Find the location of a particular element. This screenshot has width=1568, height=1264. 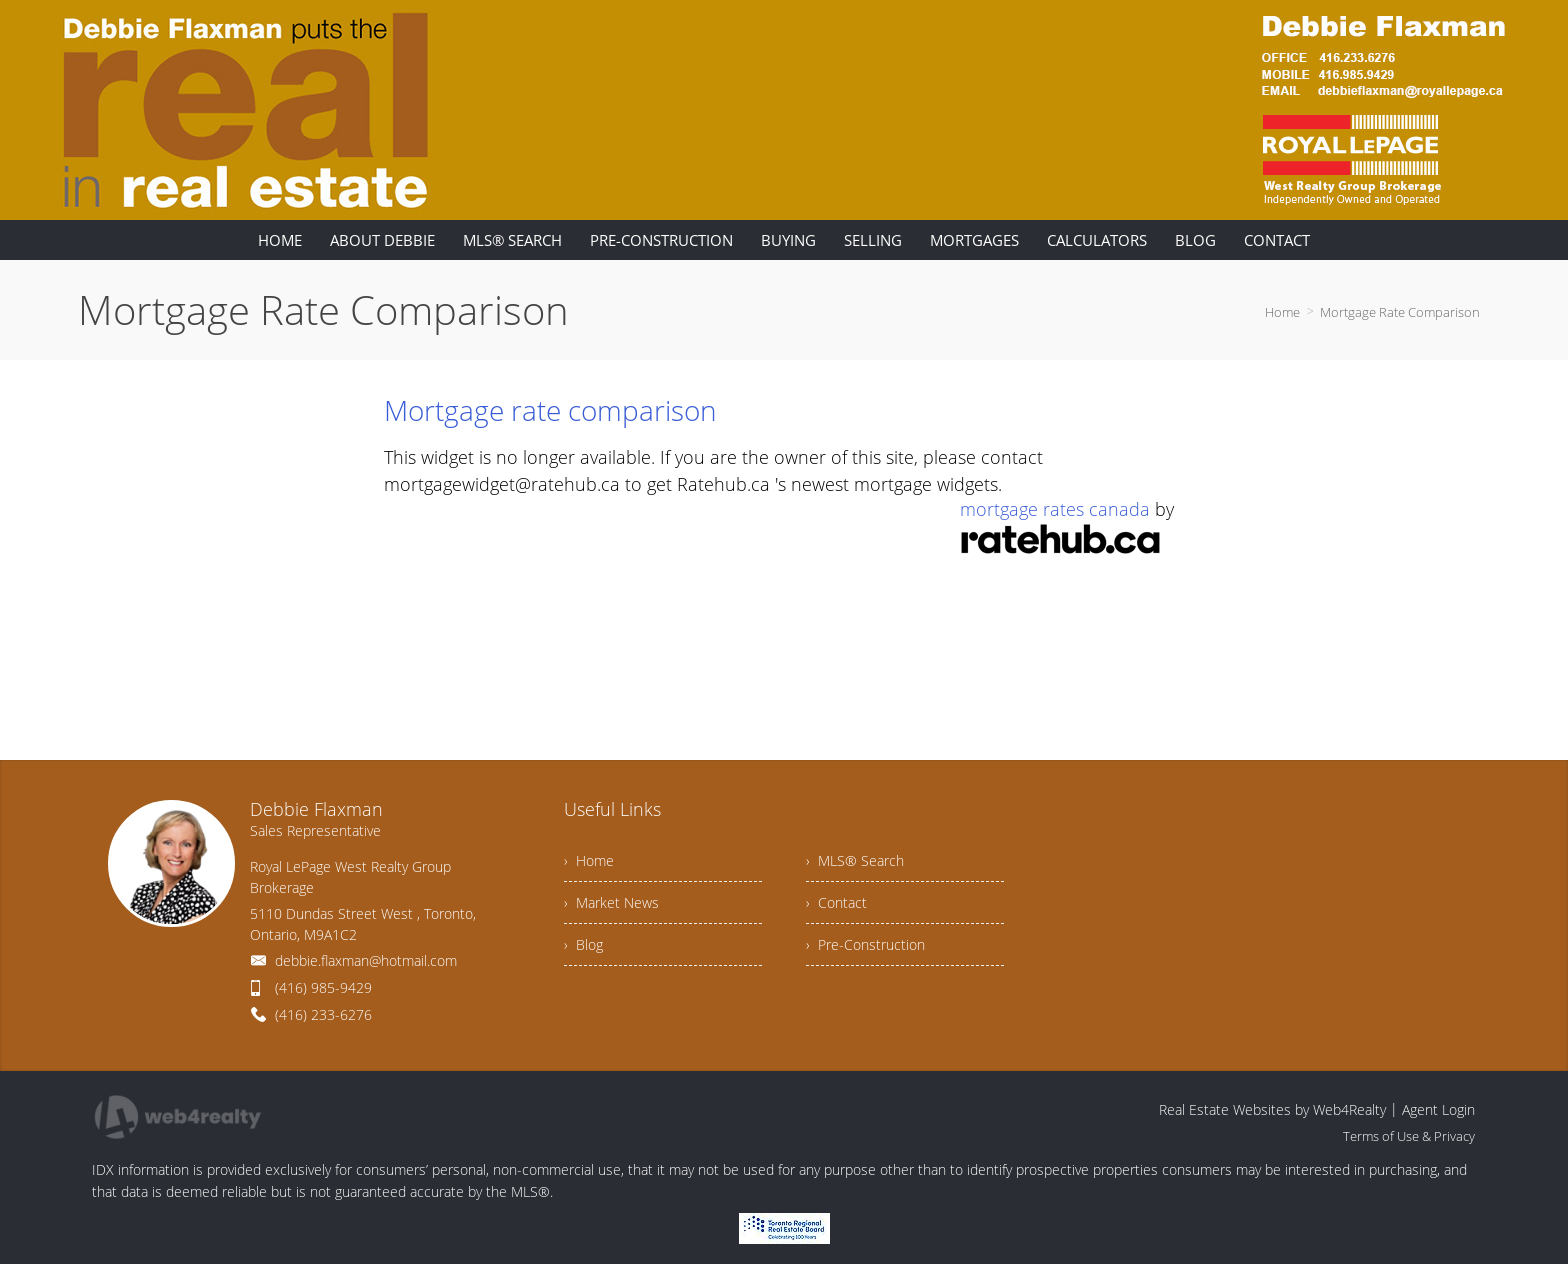

(416) 985-9429 is located at coordinates (323, 987).